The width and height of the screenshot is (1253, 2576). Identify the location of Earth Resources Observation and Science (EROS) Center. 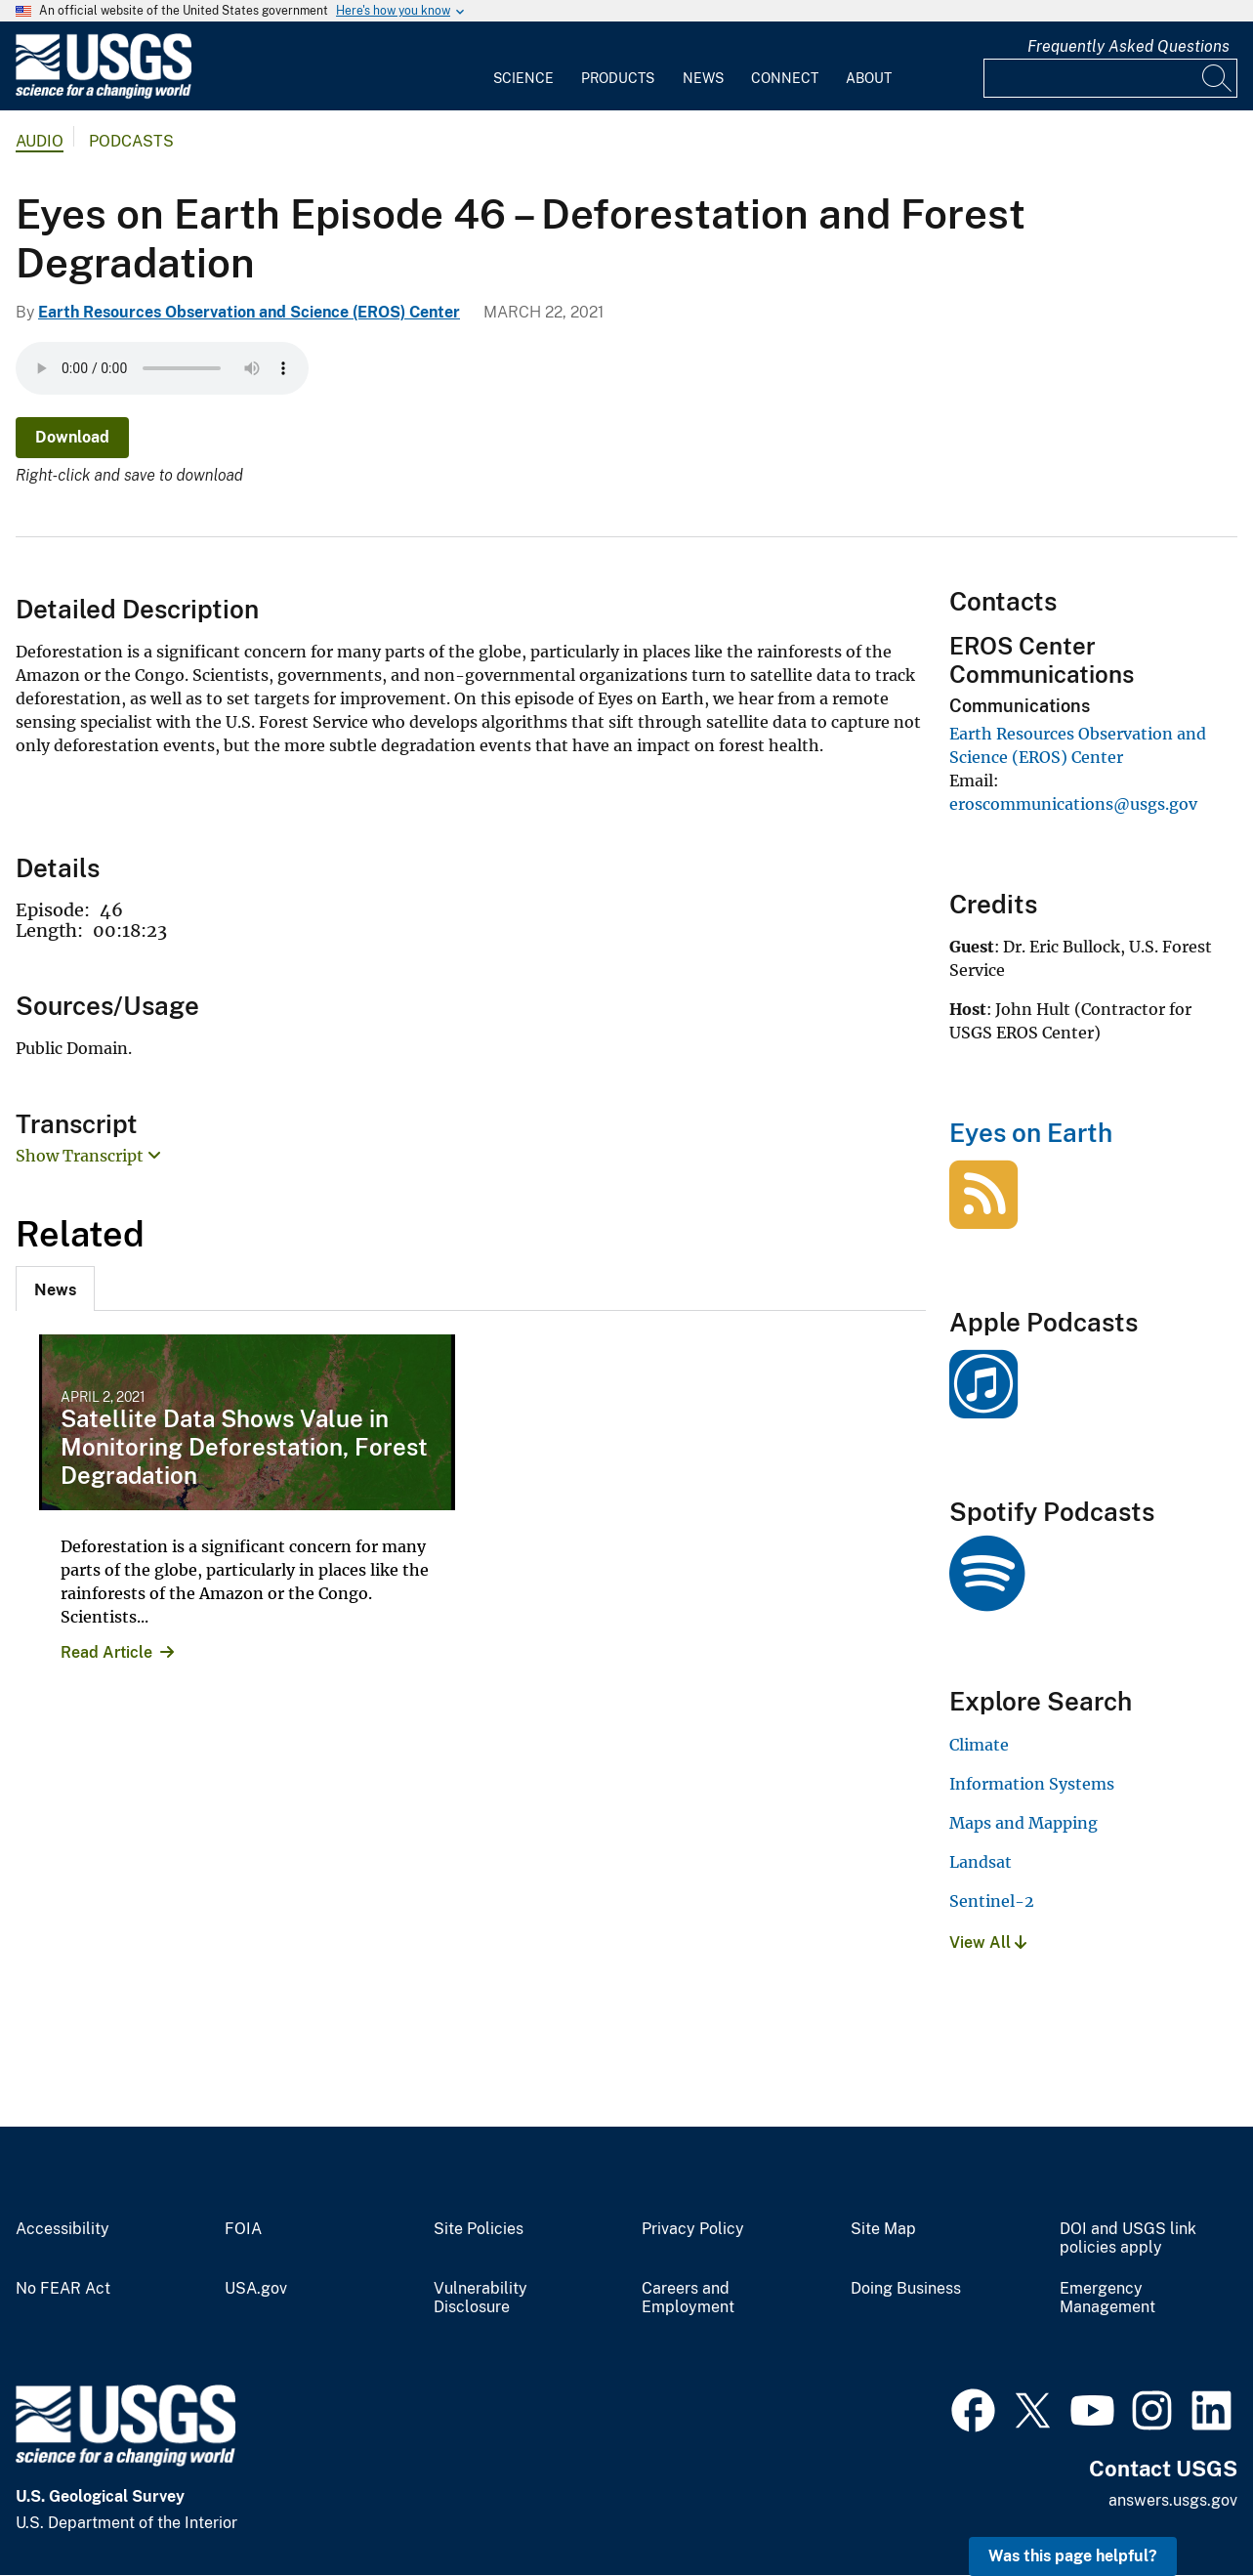
(249, 312).